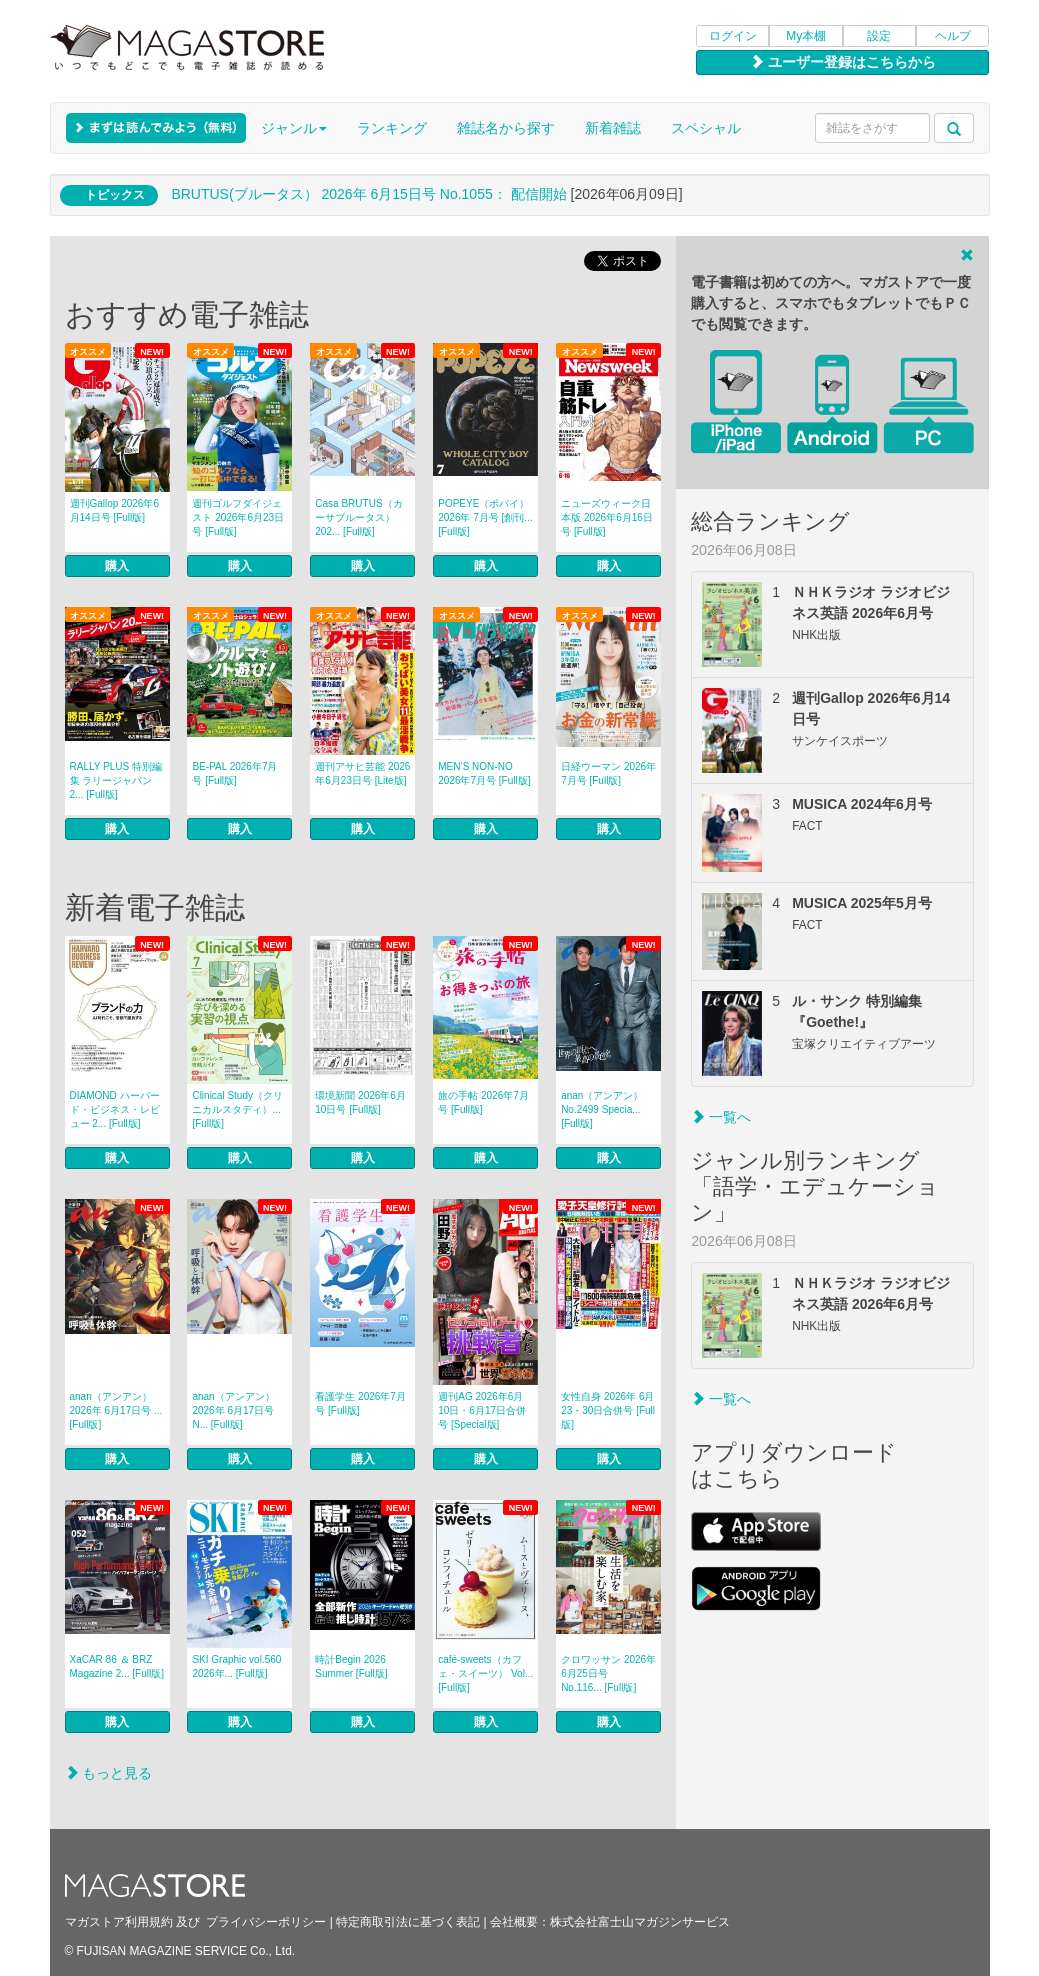 This screenshot has width=1039, height=1976. I want to click on 看護学生 2026年7月号 [Full版], so click(360, 1403).